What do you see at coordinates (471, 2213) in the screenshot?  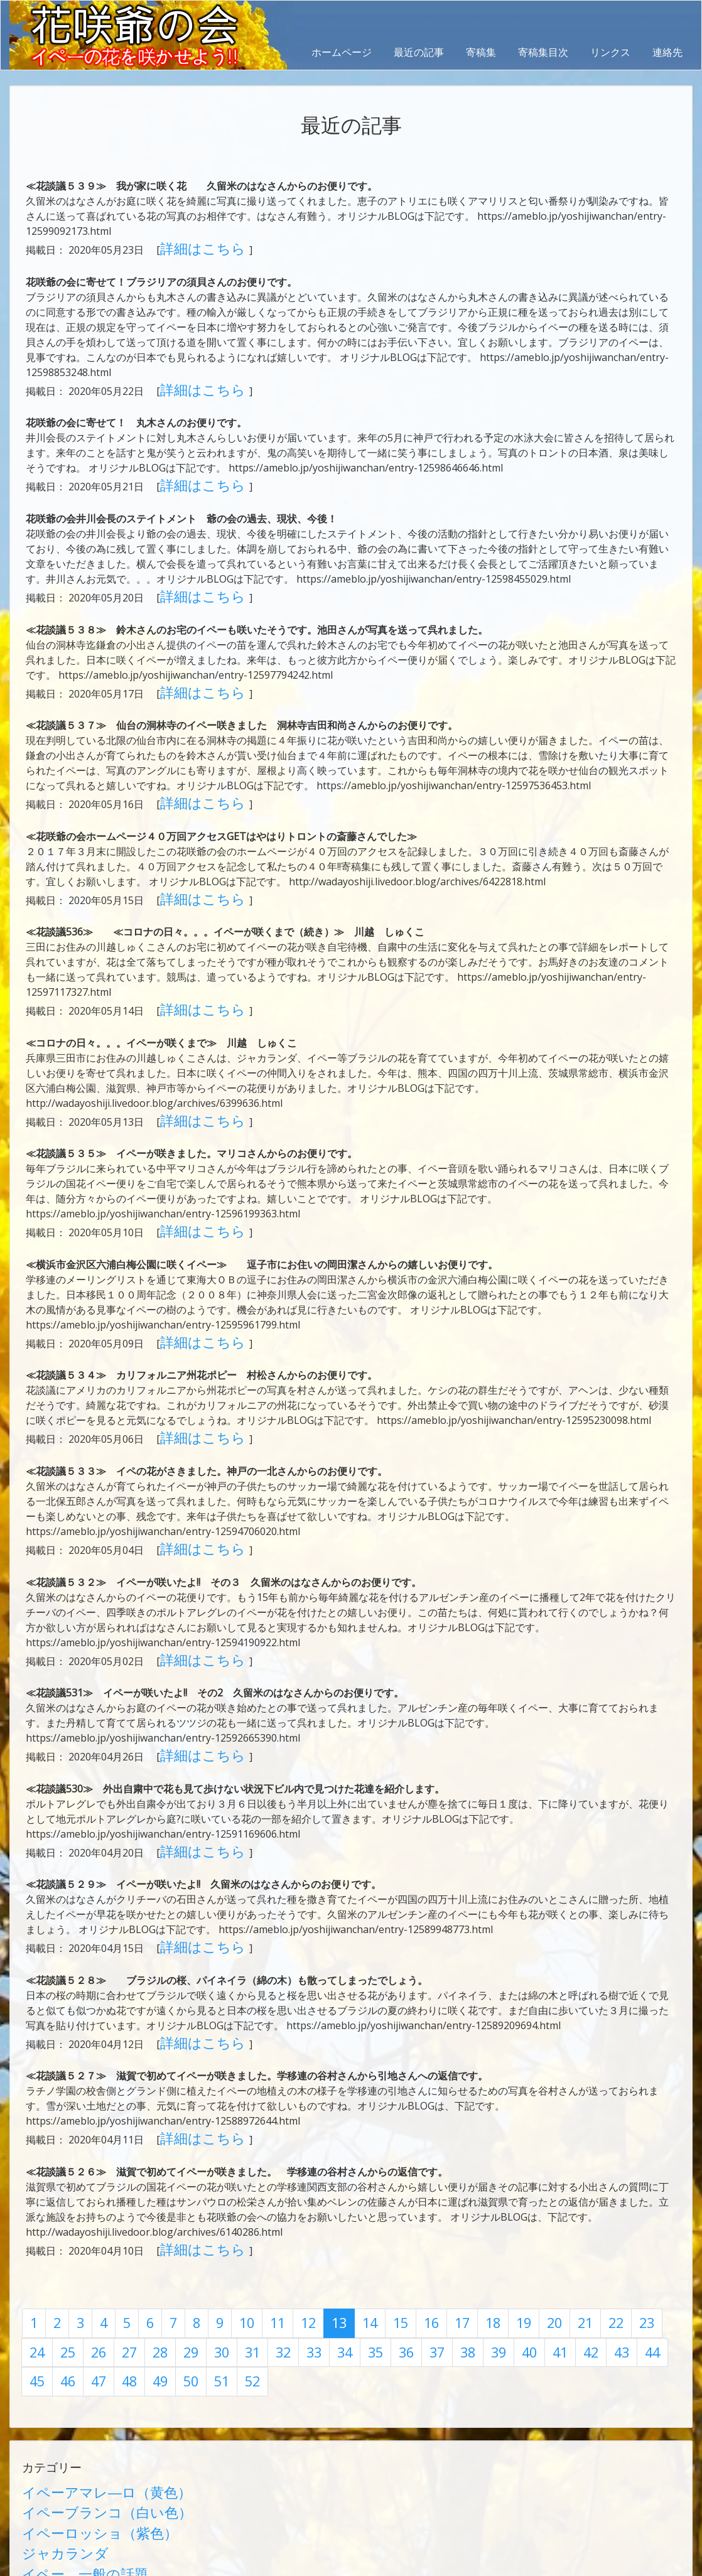 I see `19` at bounding box center [471, 2213].